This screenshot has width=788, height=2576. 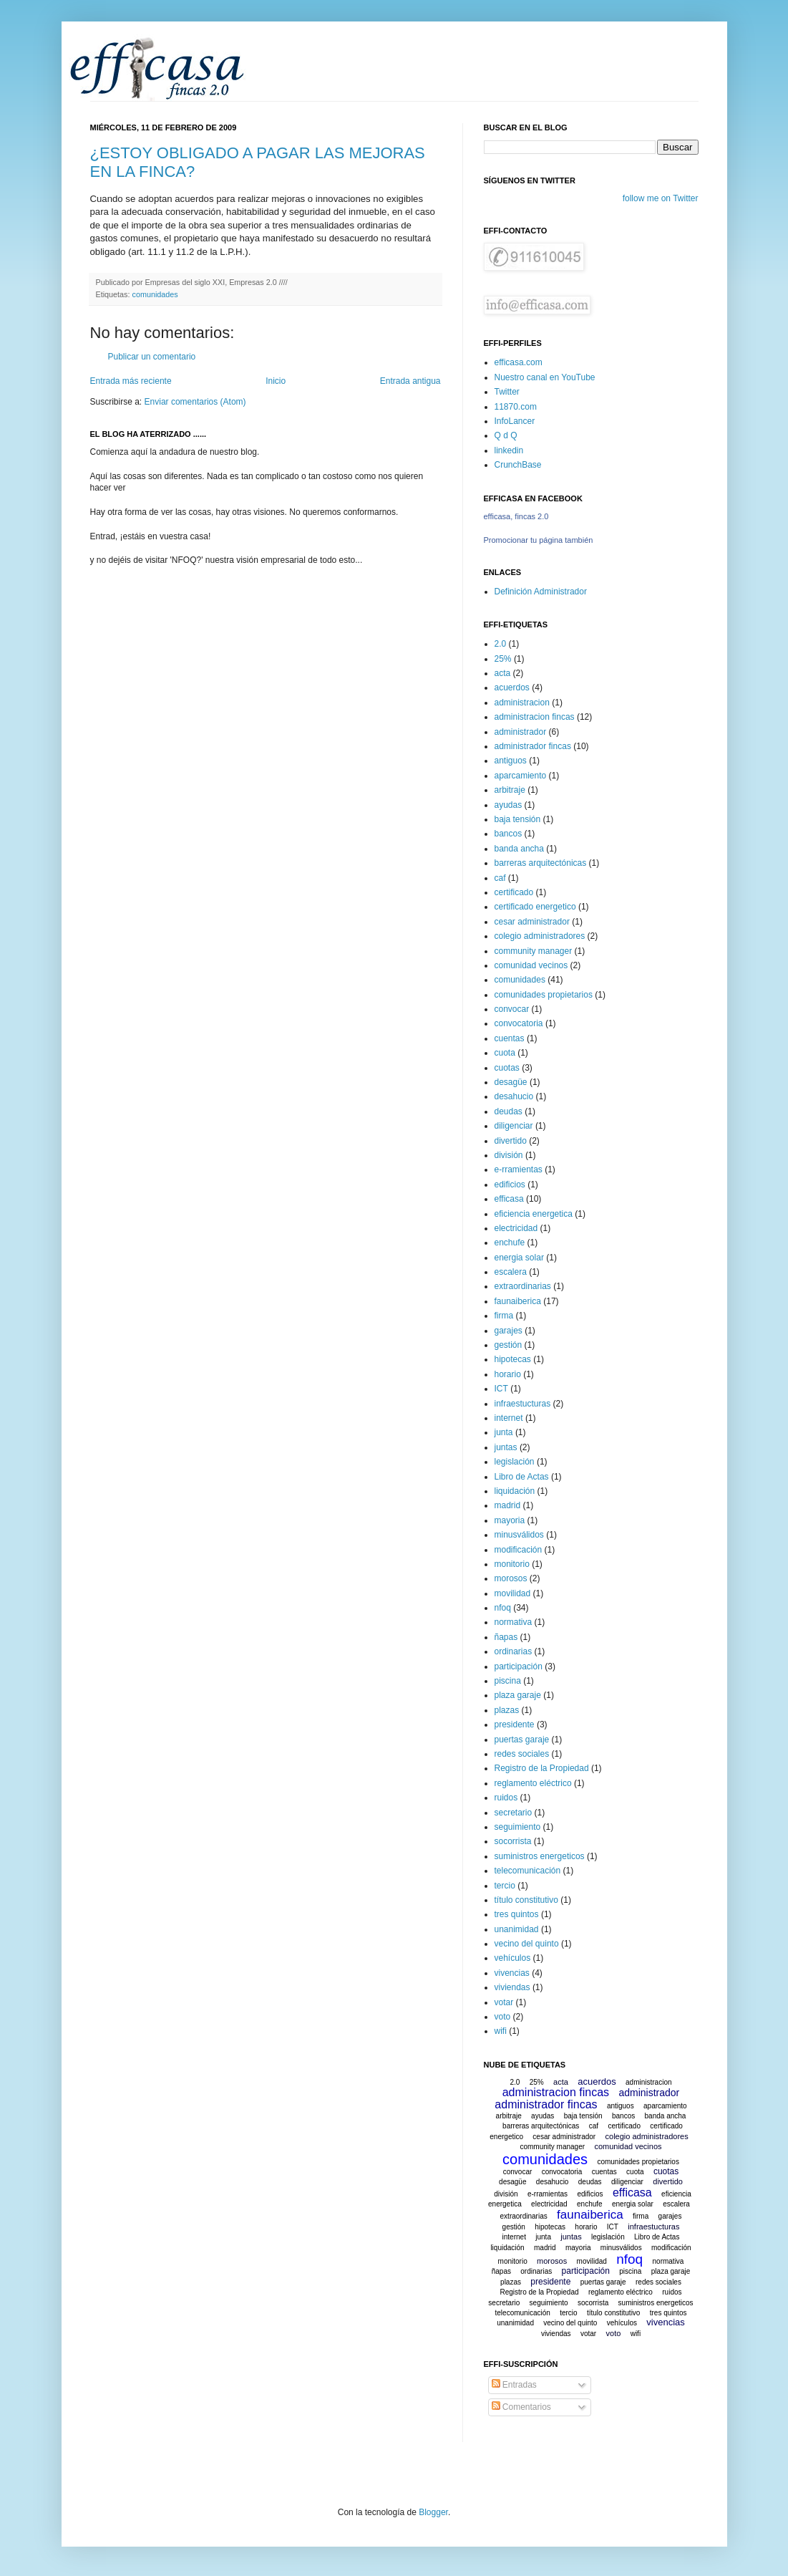 I want to click on 11870.com, so click(x=516, y=407).